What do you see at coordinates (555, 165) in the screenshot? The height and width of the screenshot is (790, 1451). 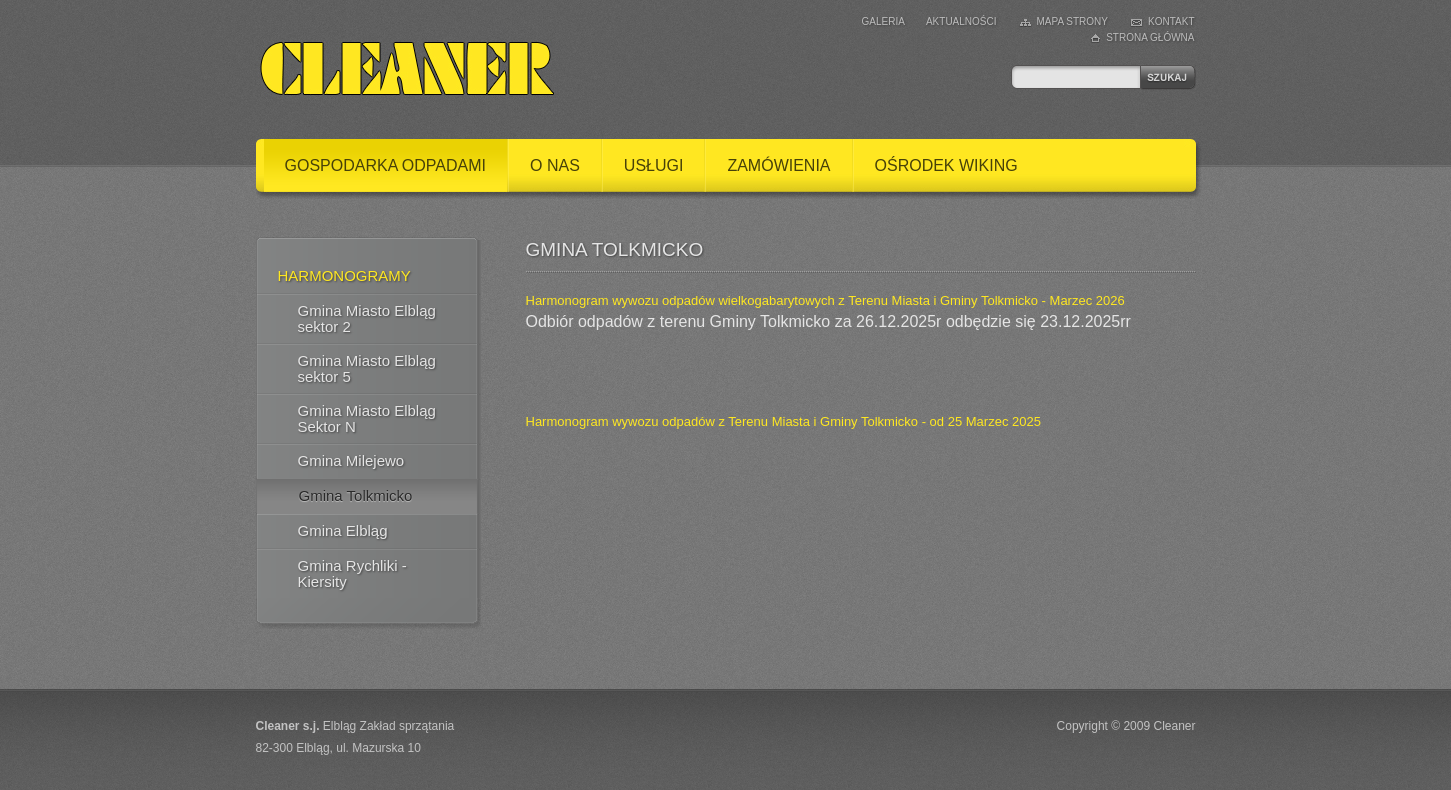 I see `O nas` at bounding box center [555, 165].